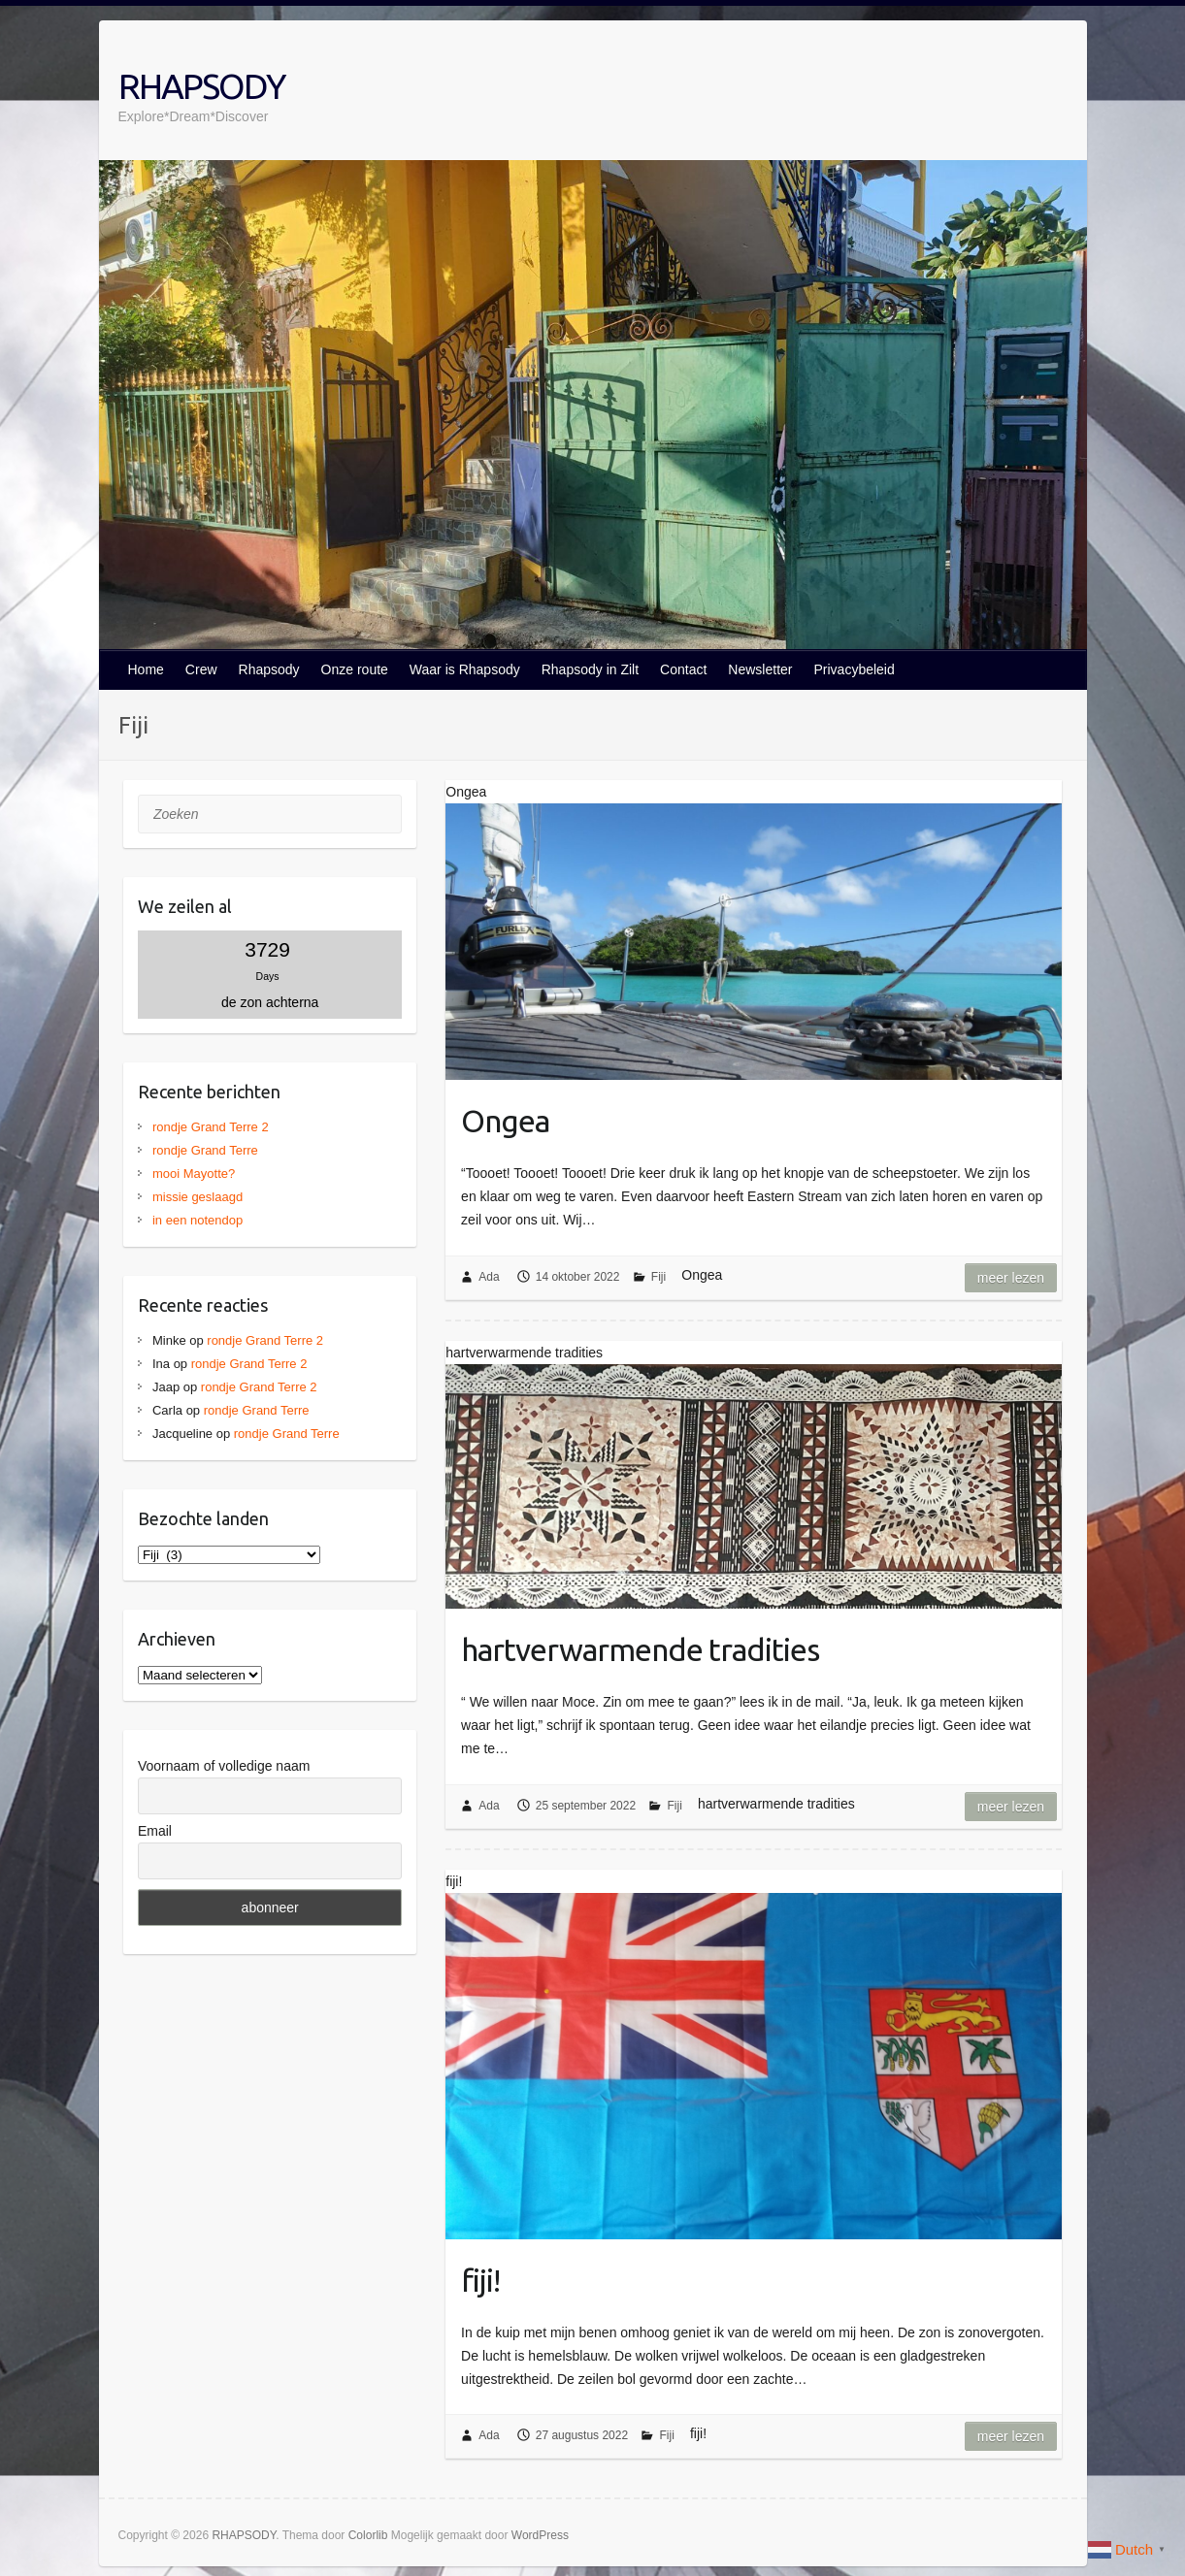 Image resolution: width=1185 pixels, height=2576 pixels. I want to click on Waar is Rhapsody, so click(465, 669).